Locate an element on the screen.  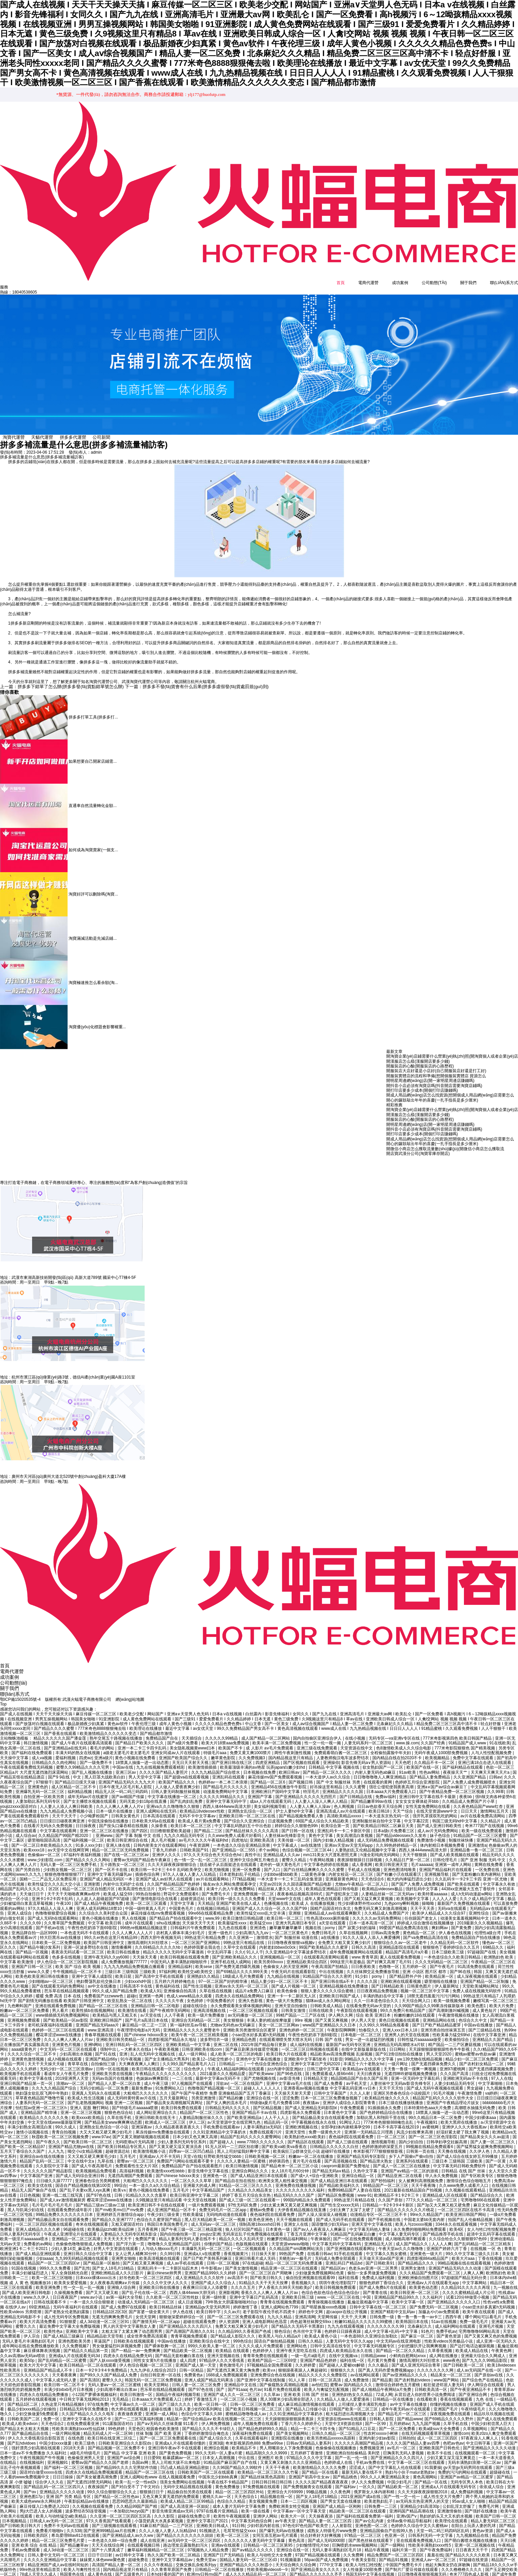
黄色福利在线 is located at coordinates (168, 1980).